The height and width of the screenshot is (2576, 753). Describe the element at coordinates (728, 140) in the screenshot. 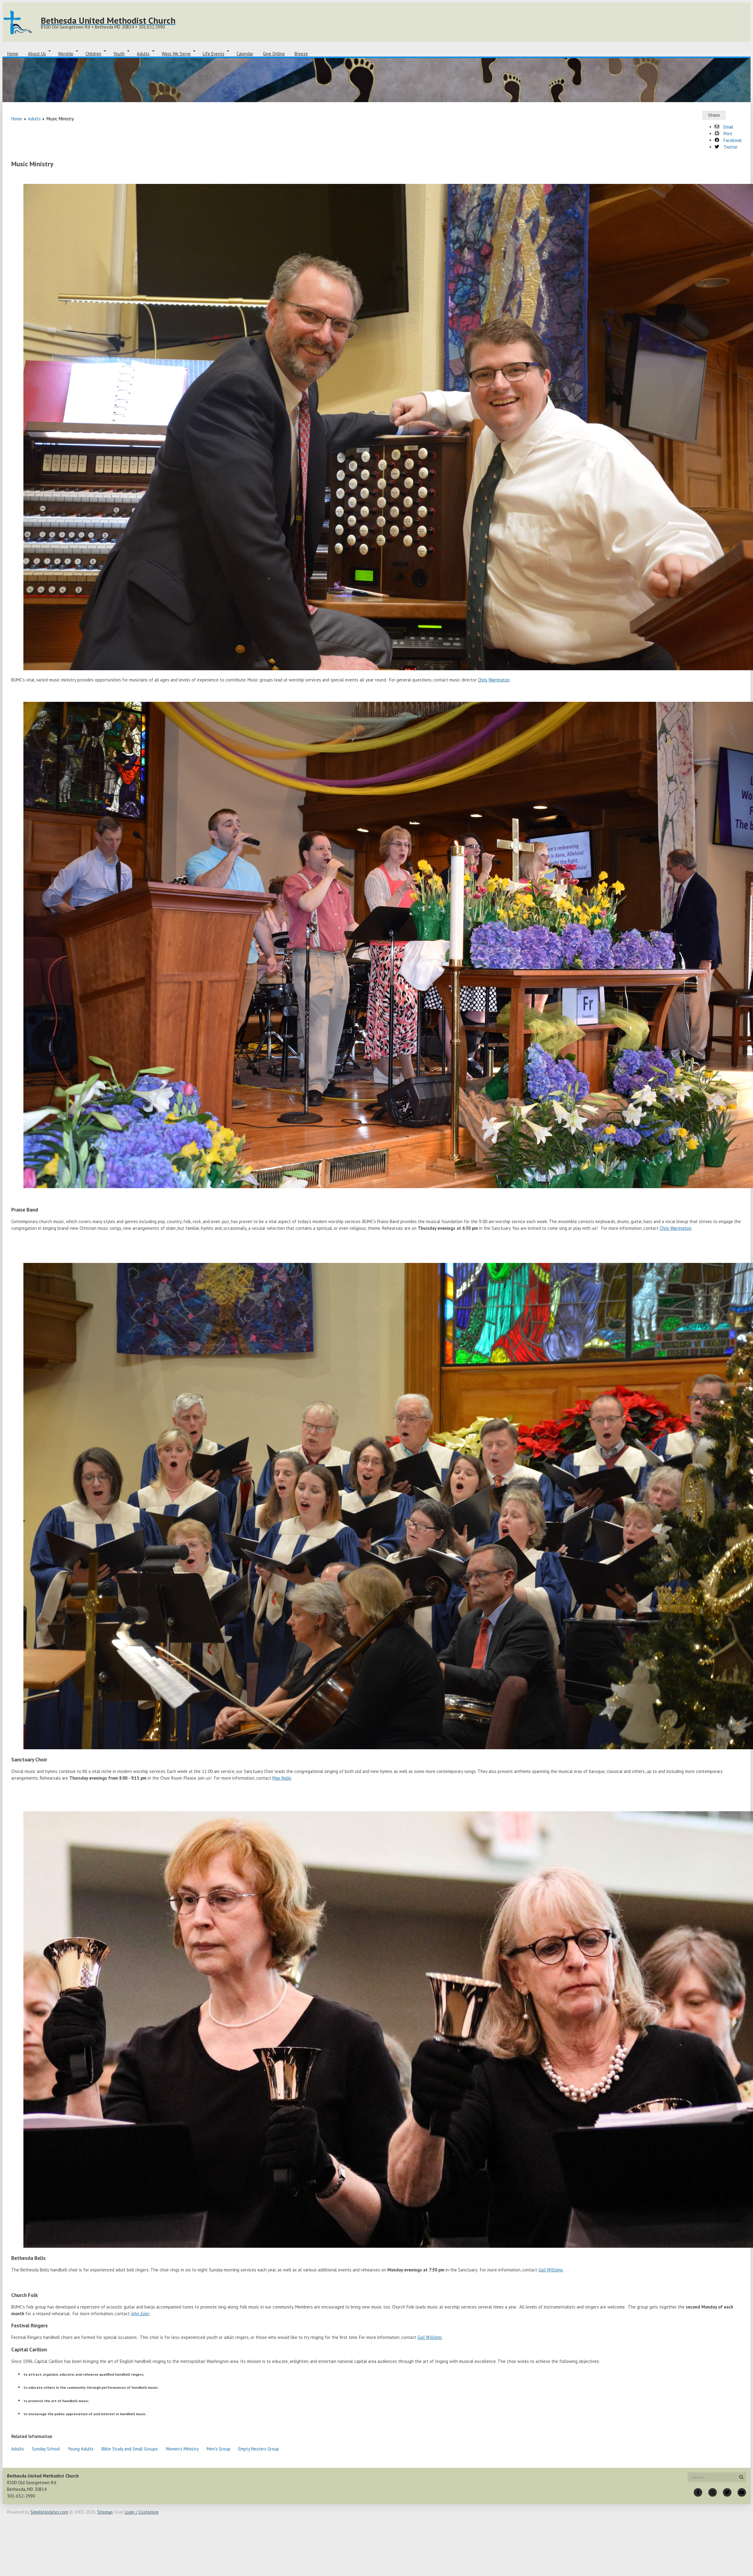

I see `Facebook` at that location.